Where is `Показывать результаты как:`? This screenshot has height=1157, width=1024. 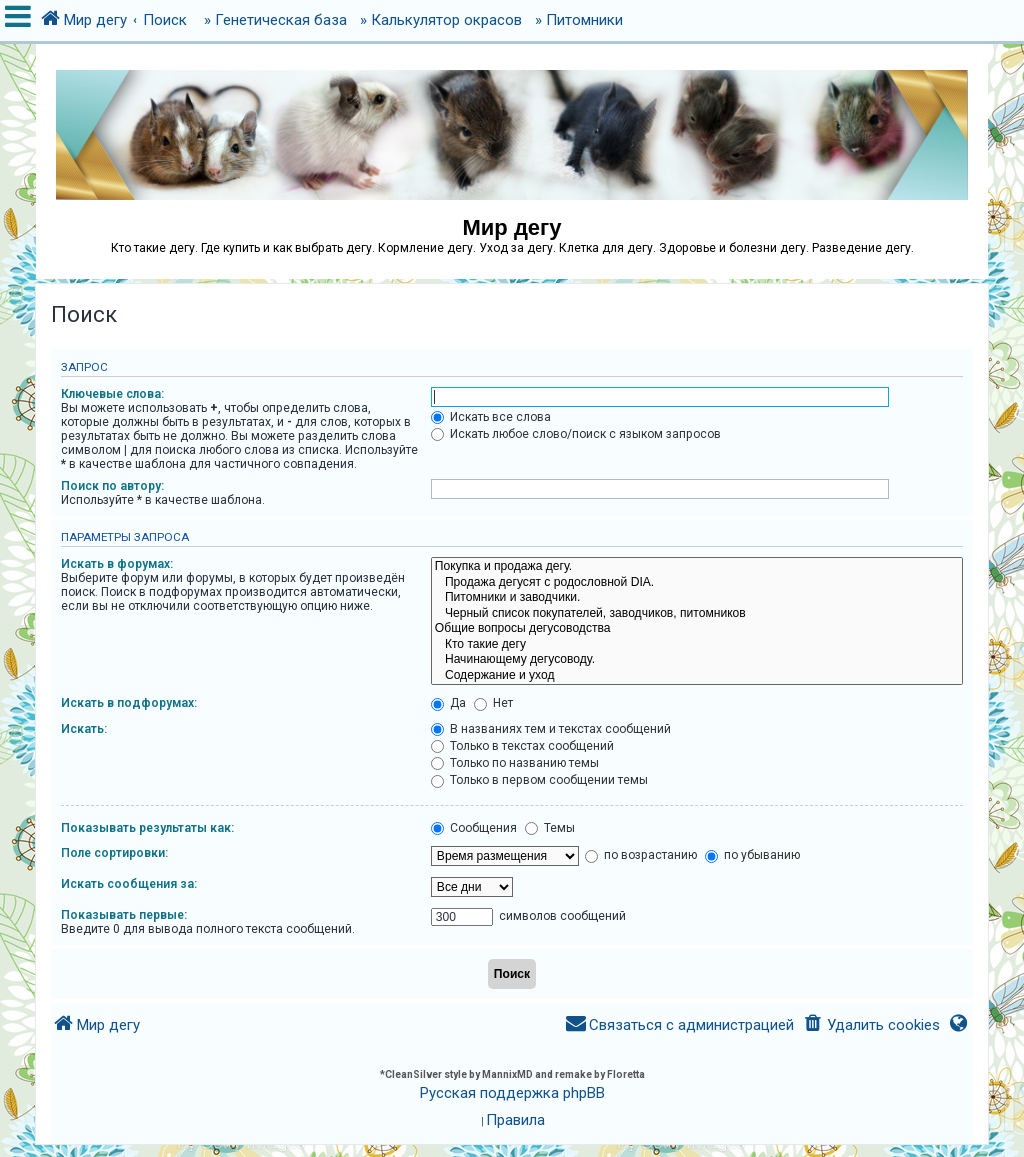
Показывать результаты как: is located at coordinates (147, 828).